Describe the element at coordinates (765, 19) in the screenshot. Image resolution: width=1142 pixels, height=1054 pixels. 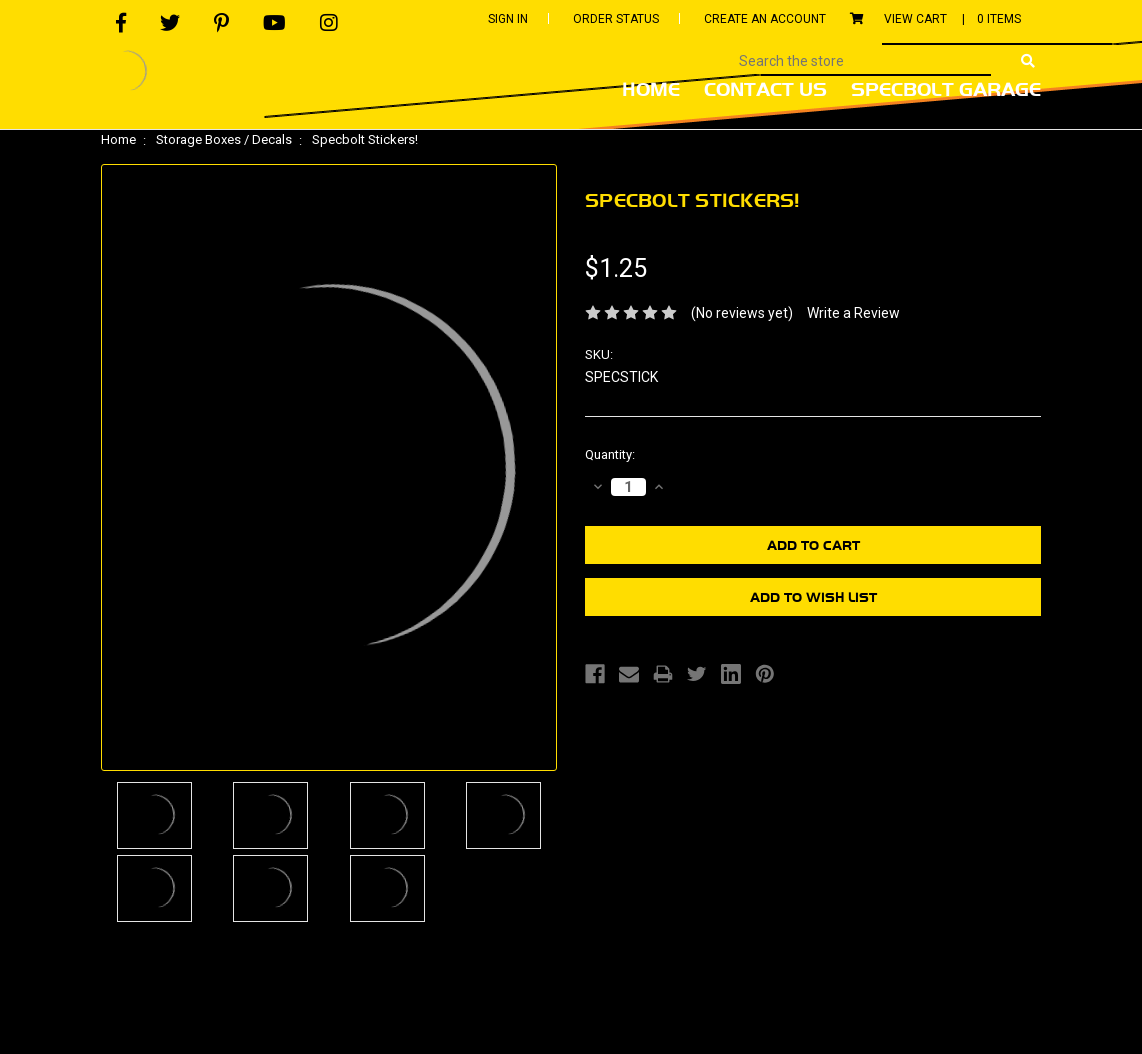
I see `Create An Account` at that location.